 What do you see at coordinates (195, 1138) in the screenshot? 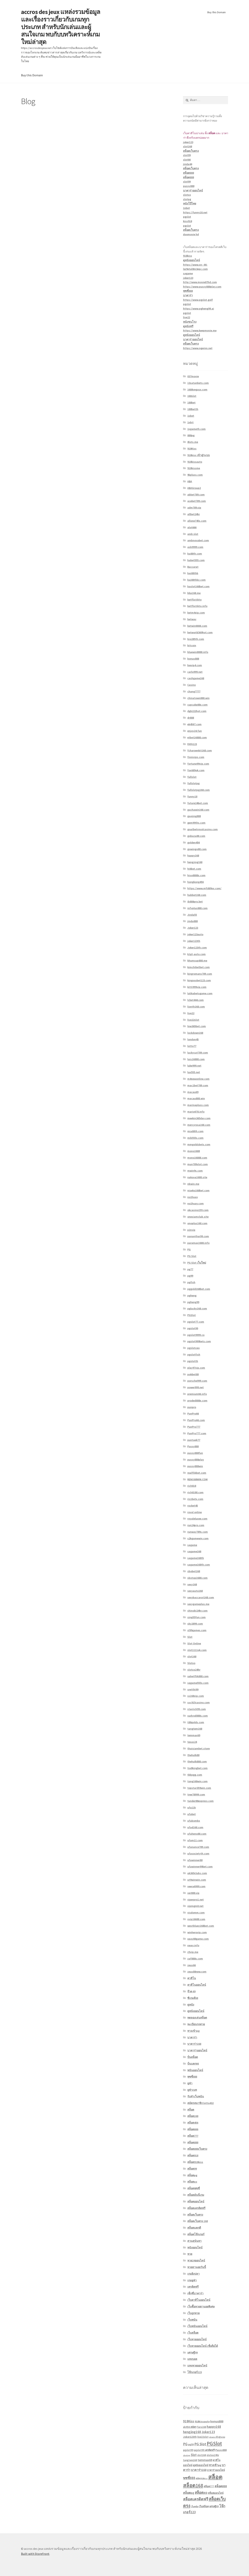
I see `mib555s.com` at bounding box center [195, 1138].